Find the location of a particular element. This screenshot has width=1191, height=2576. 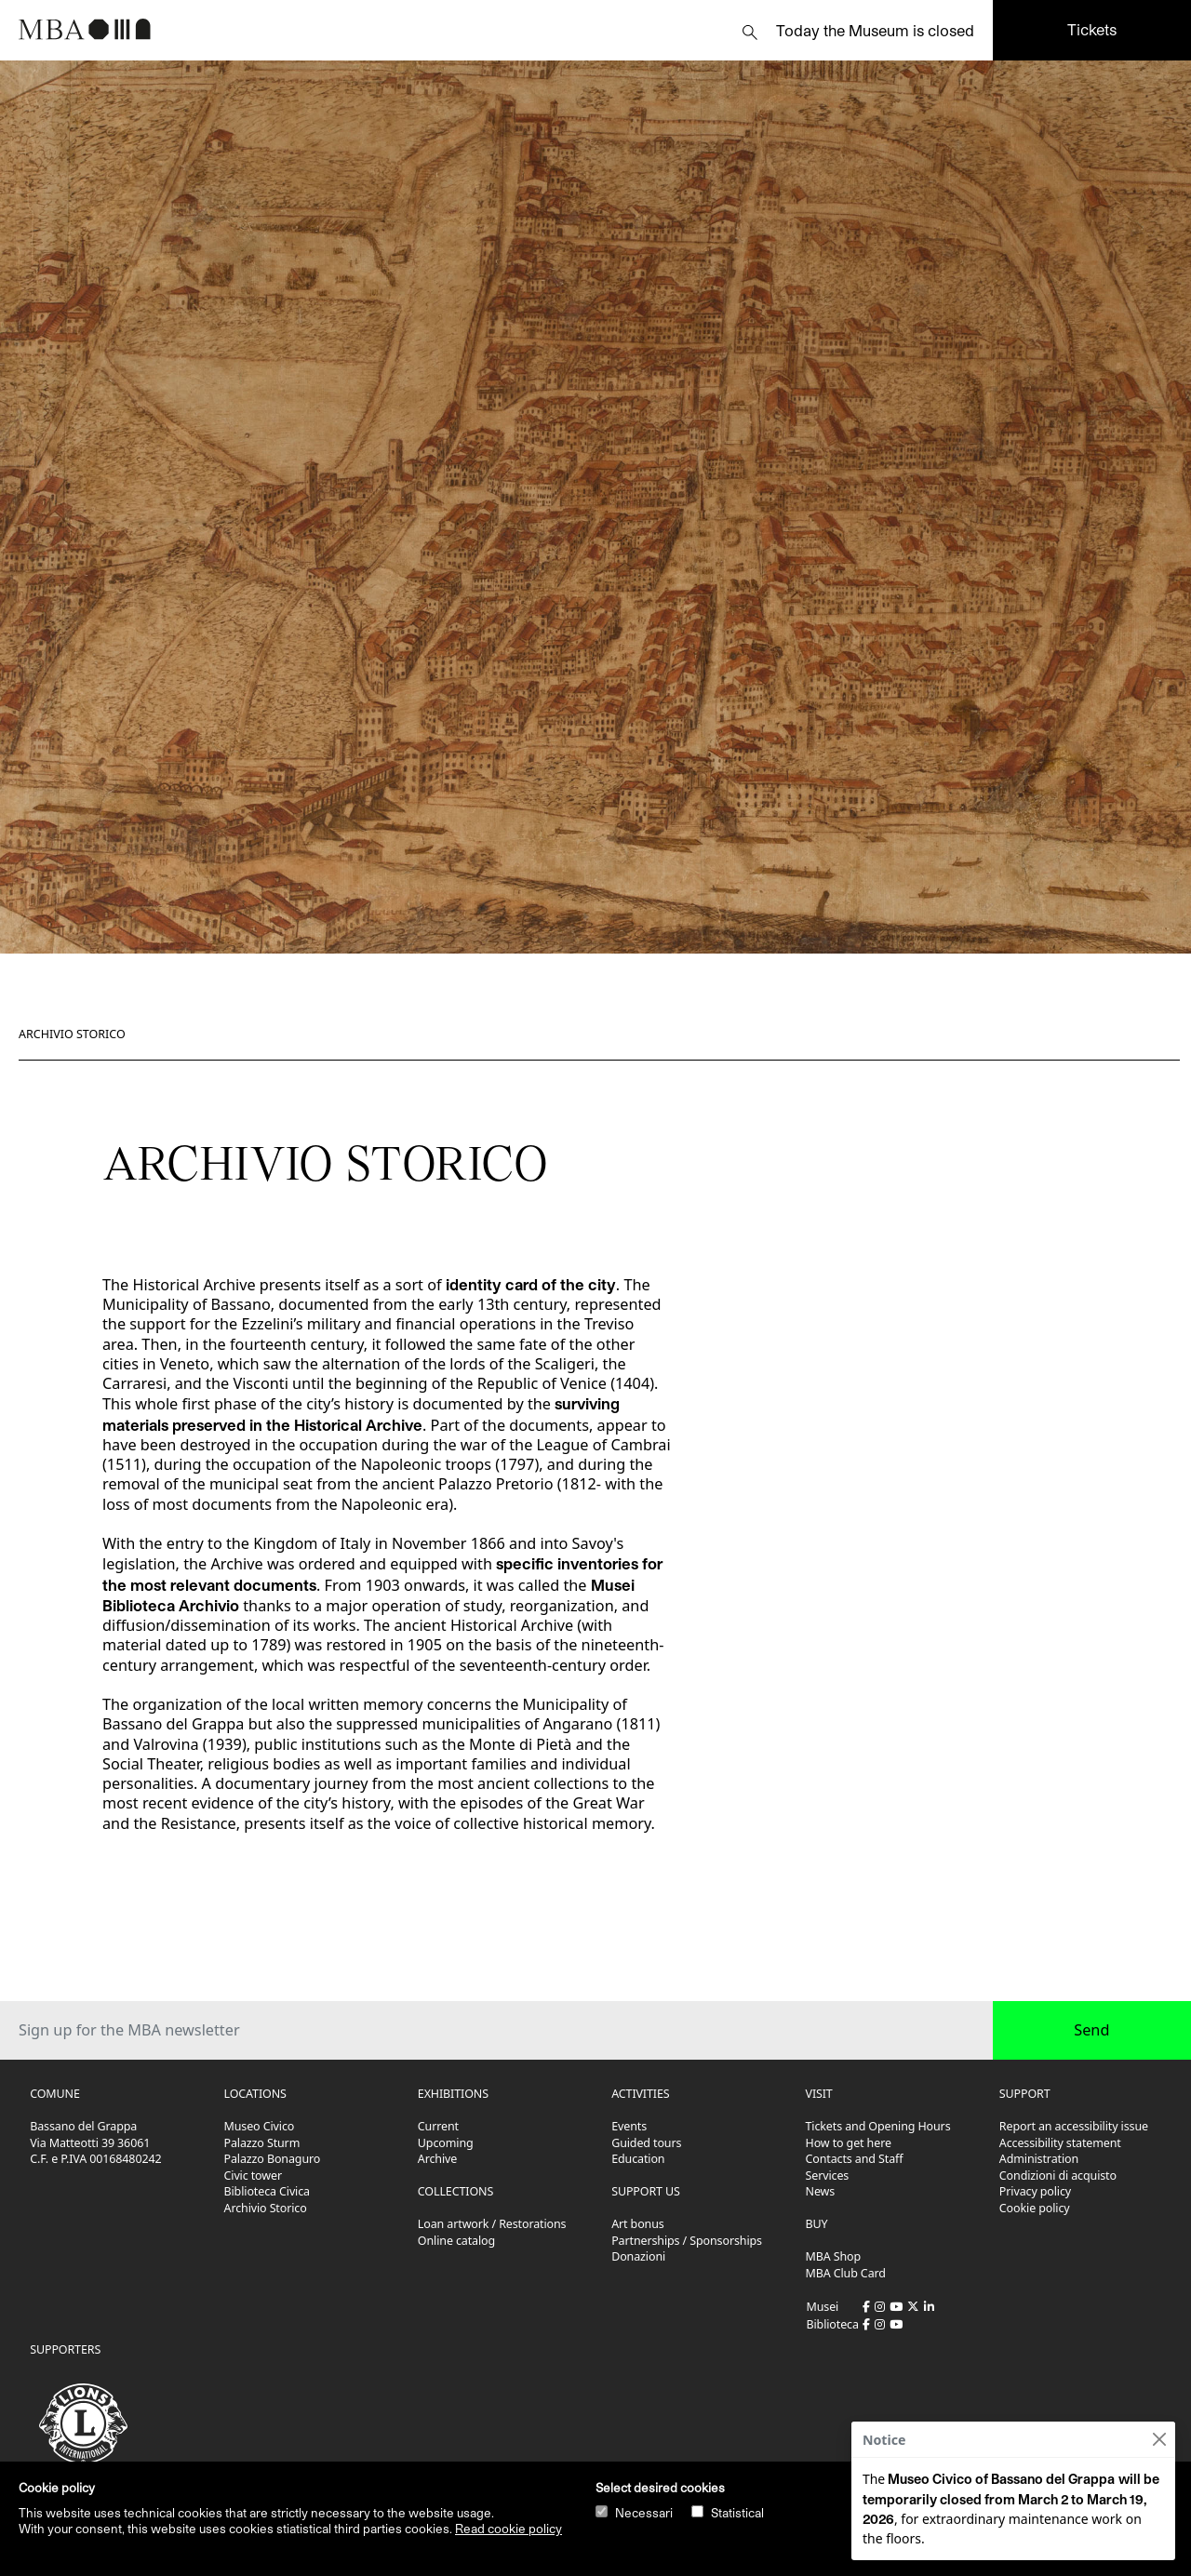

Archive is located at coordinates (437, 2159).